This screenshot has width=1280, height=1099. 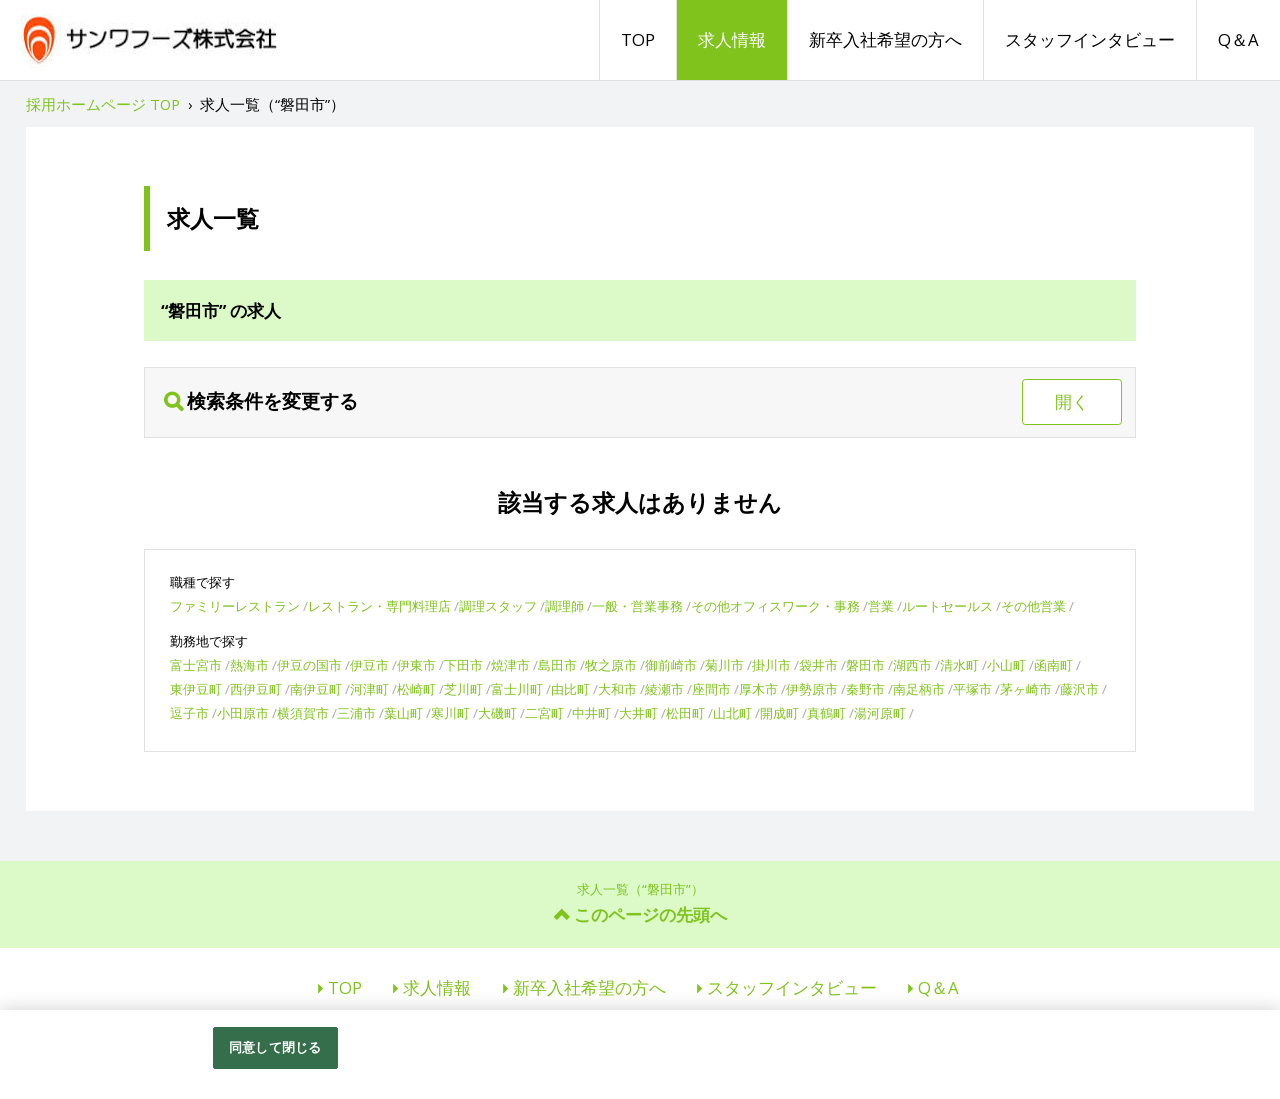 I want to click on 求人情報, so click(x=732, y=39).